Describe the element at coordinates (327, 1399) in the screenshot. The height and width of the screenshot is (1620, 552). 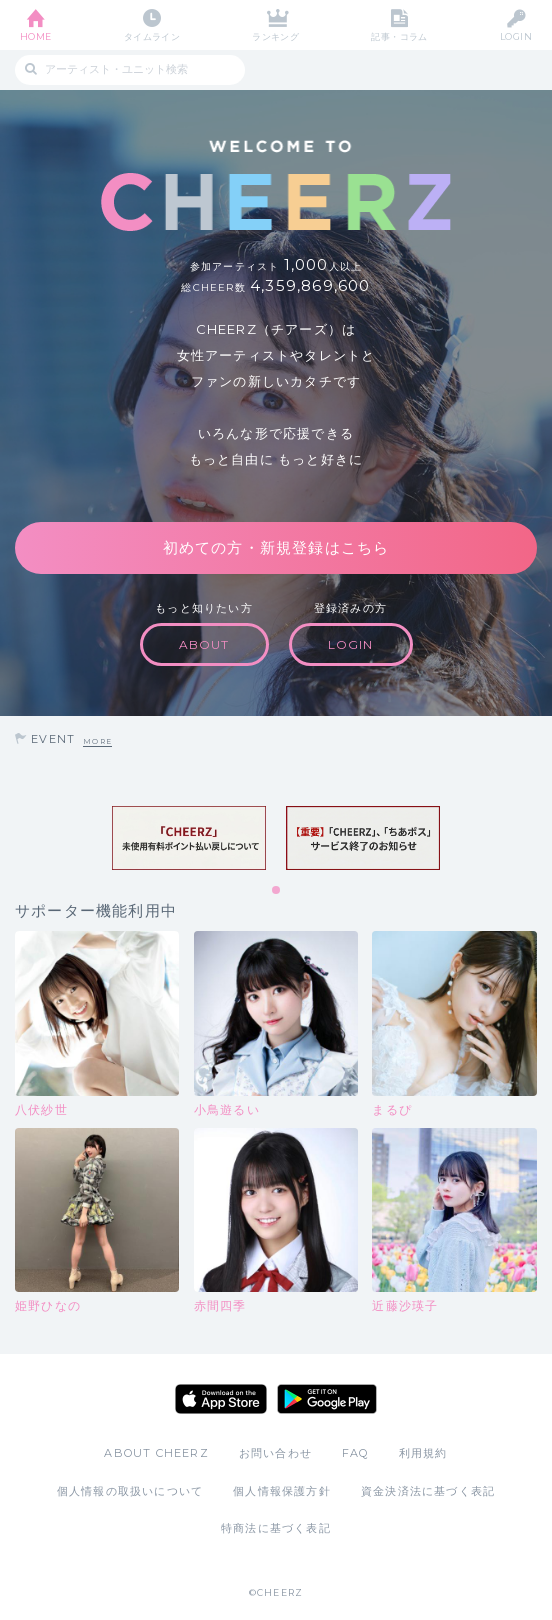
I see `Google Play` at that location.